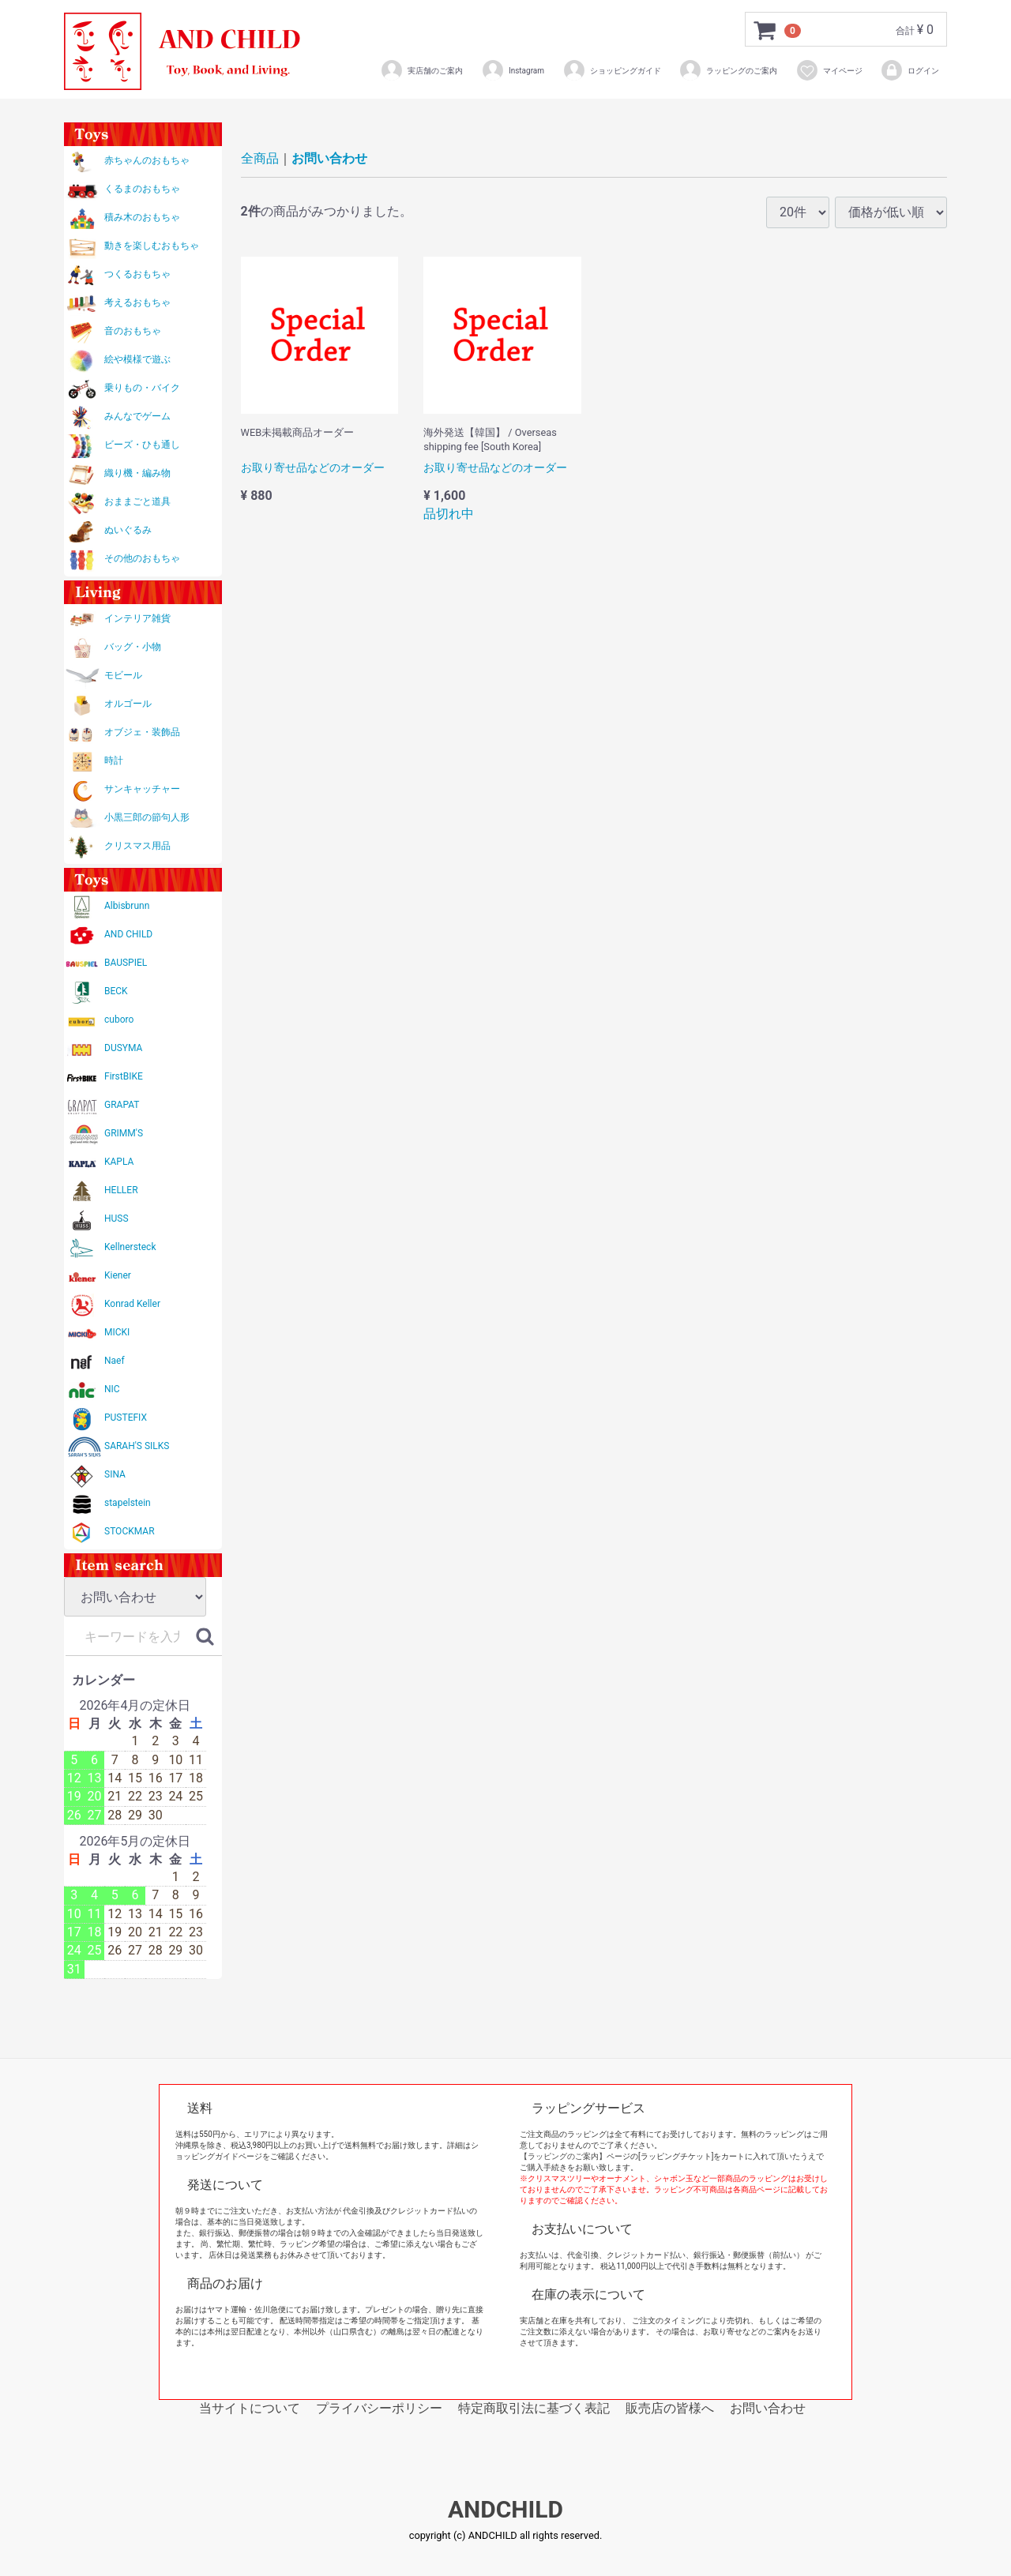 The height and width of the screenshot is (2576, 1011). Describe the element at coordinates (151, 245) in the screenshot. I see `動きを楽しむおもちゃ` at that location.